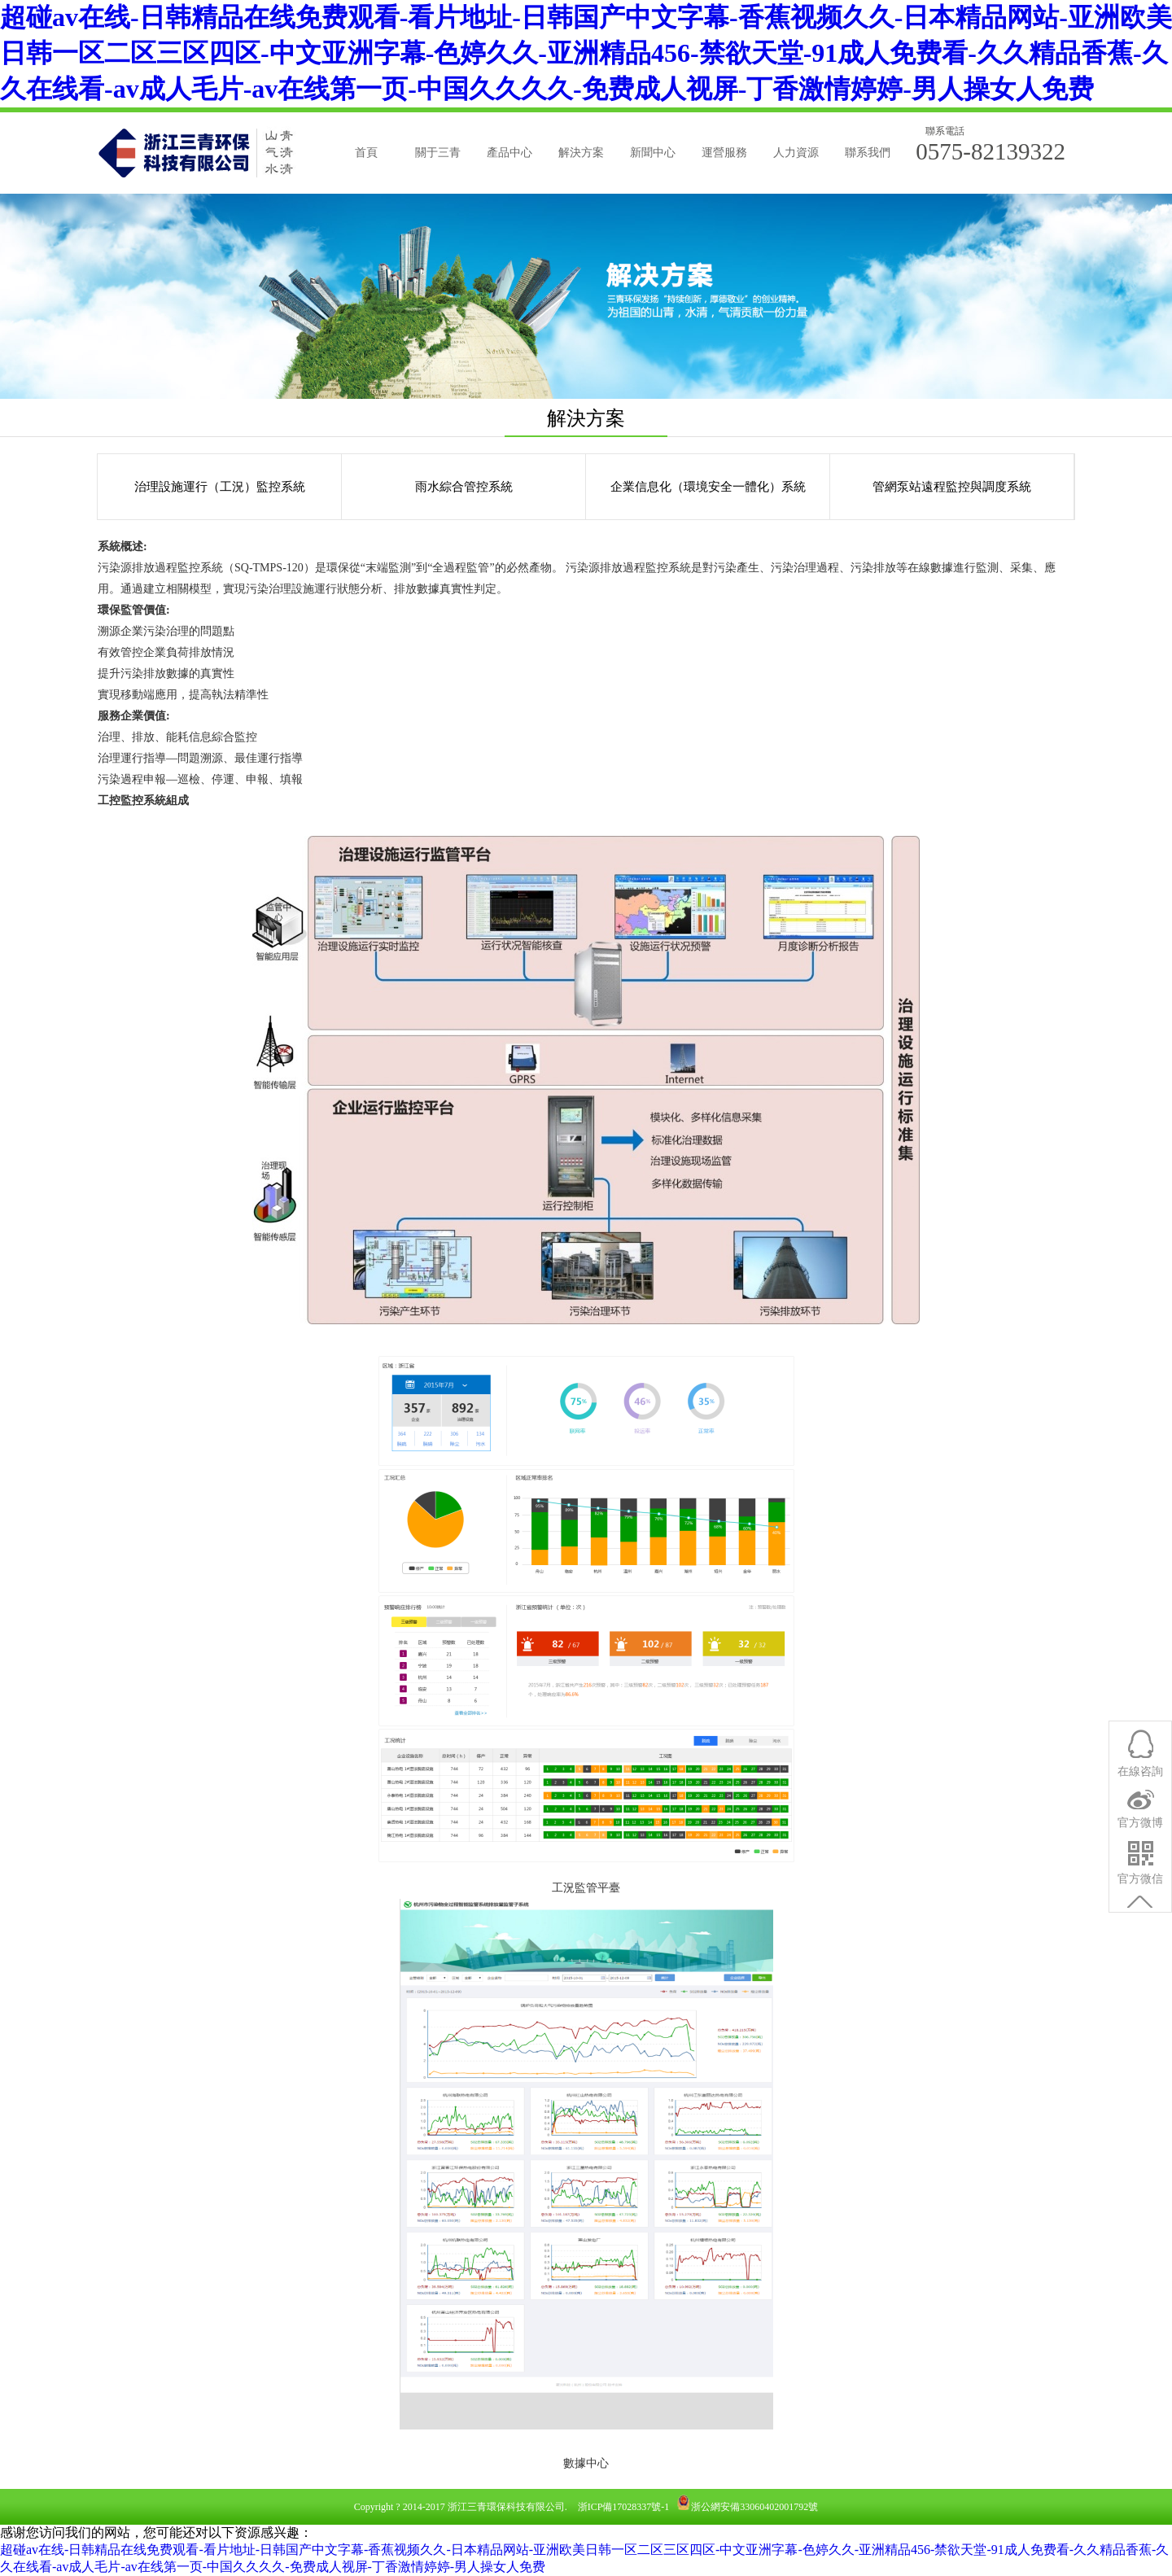 The image size is (1172, 2576). I want to click on 官方微信, so click(1140, 1966).